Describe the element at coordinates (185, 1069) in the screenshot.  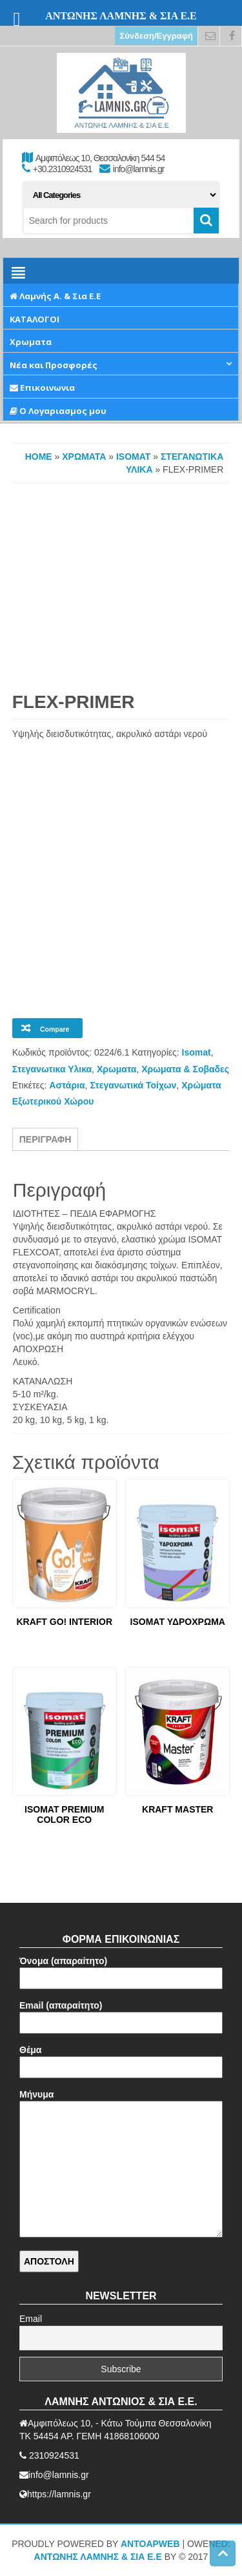
I see `Χρωματα & Σοβαδες` at that location.